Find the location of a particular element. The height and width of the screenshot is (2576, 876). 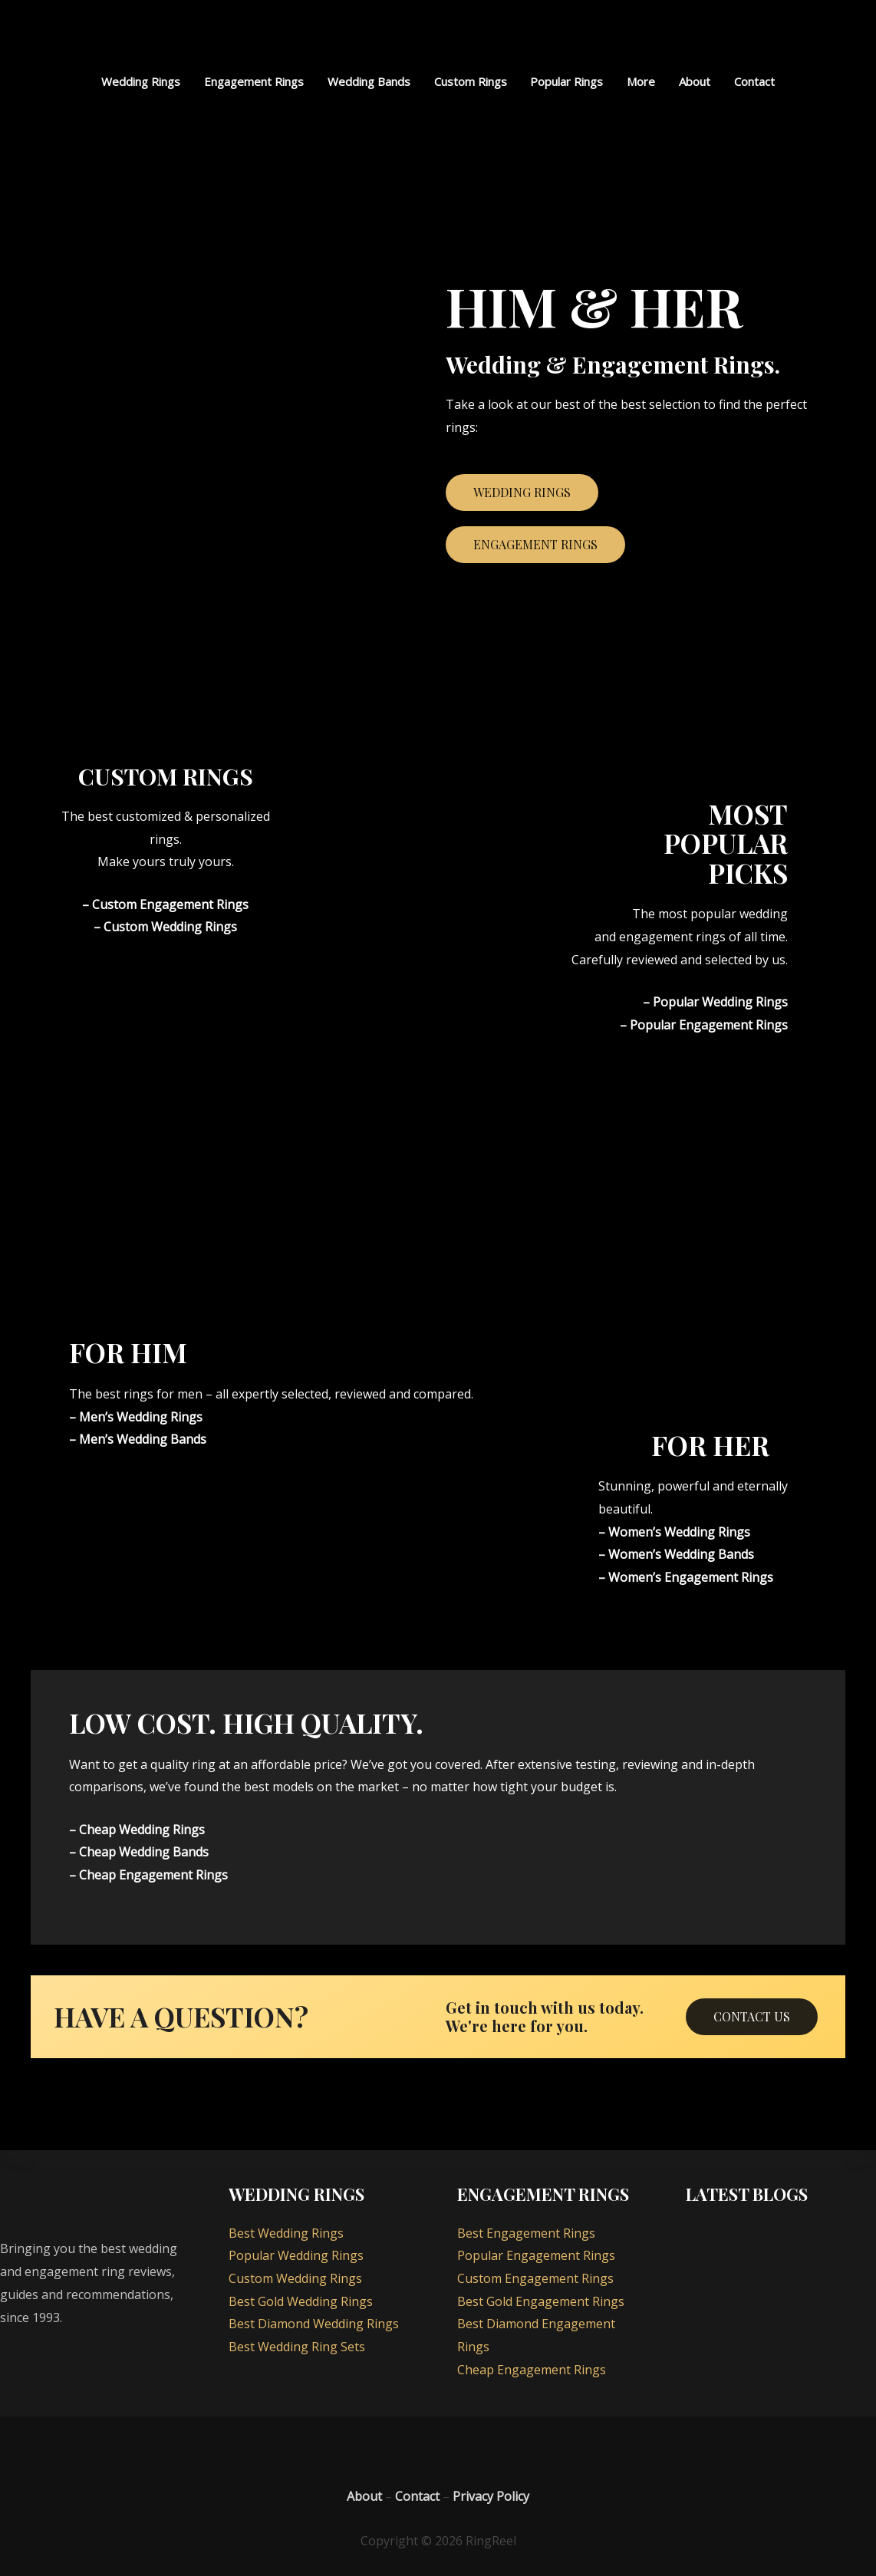

– Custom Wedding Rings is located at coordinates (165, 926).